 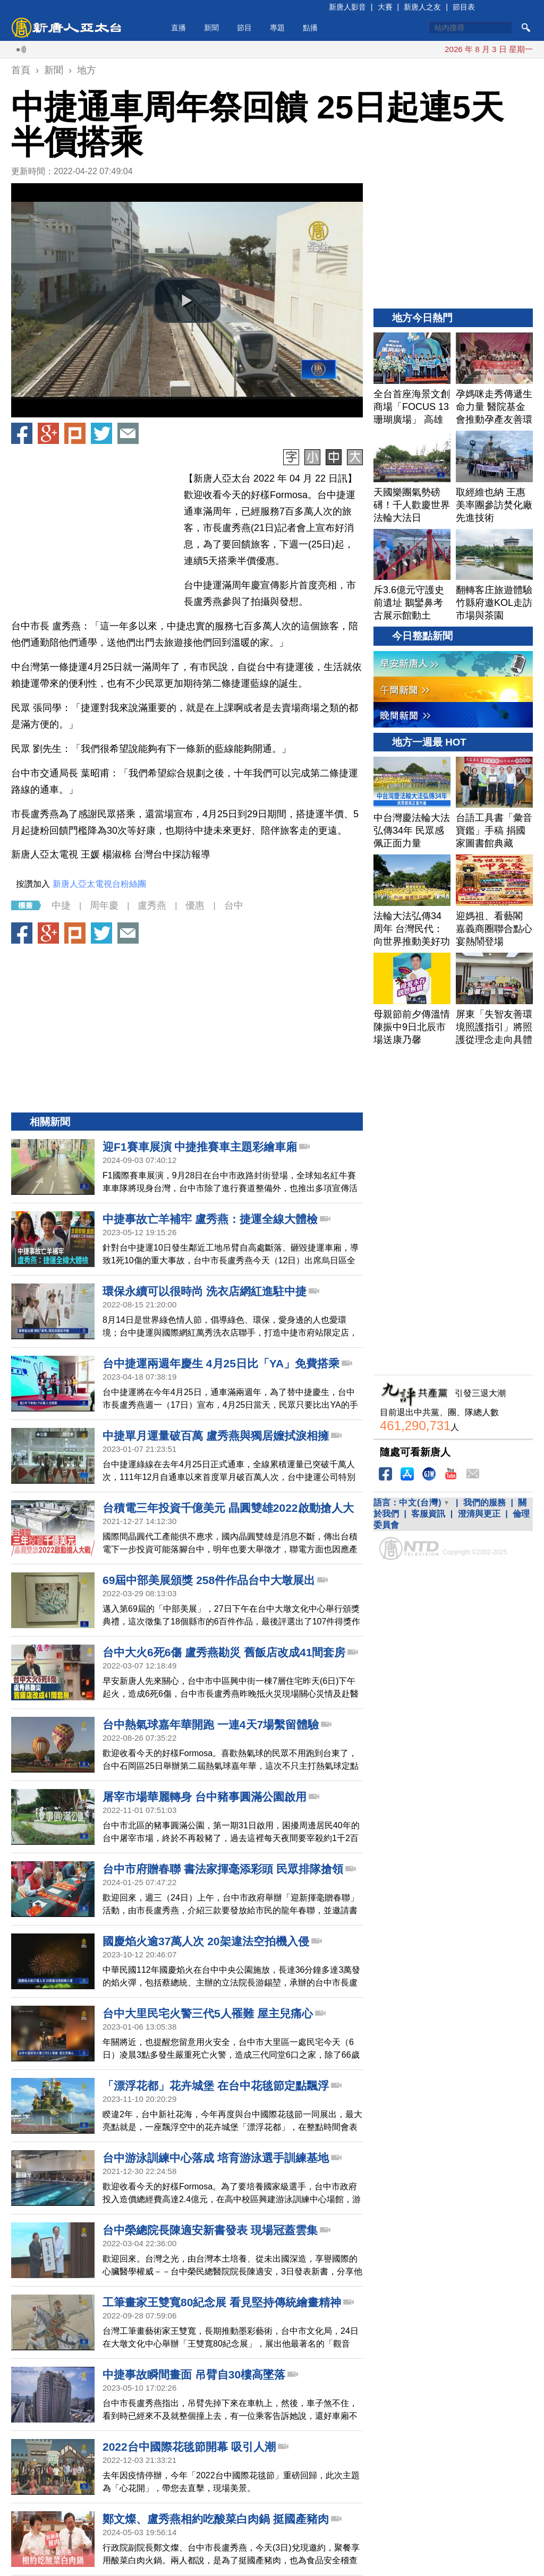 What do you see at coordinates (152, 905) in the screenshot?
I see `盧秀燕` at bounding box center [152, 905].